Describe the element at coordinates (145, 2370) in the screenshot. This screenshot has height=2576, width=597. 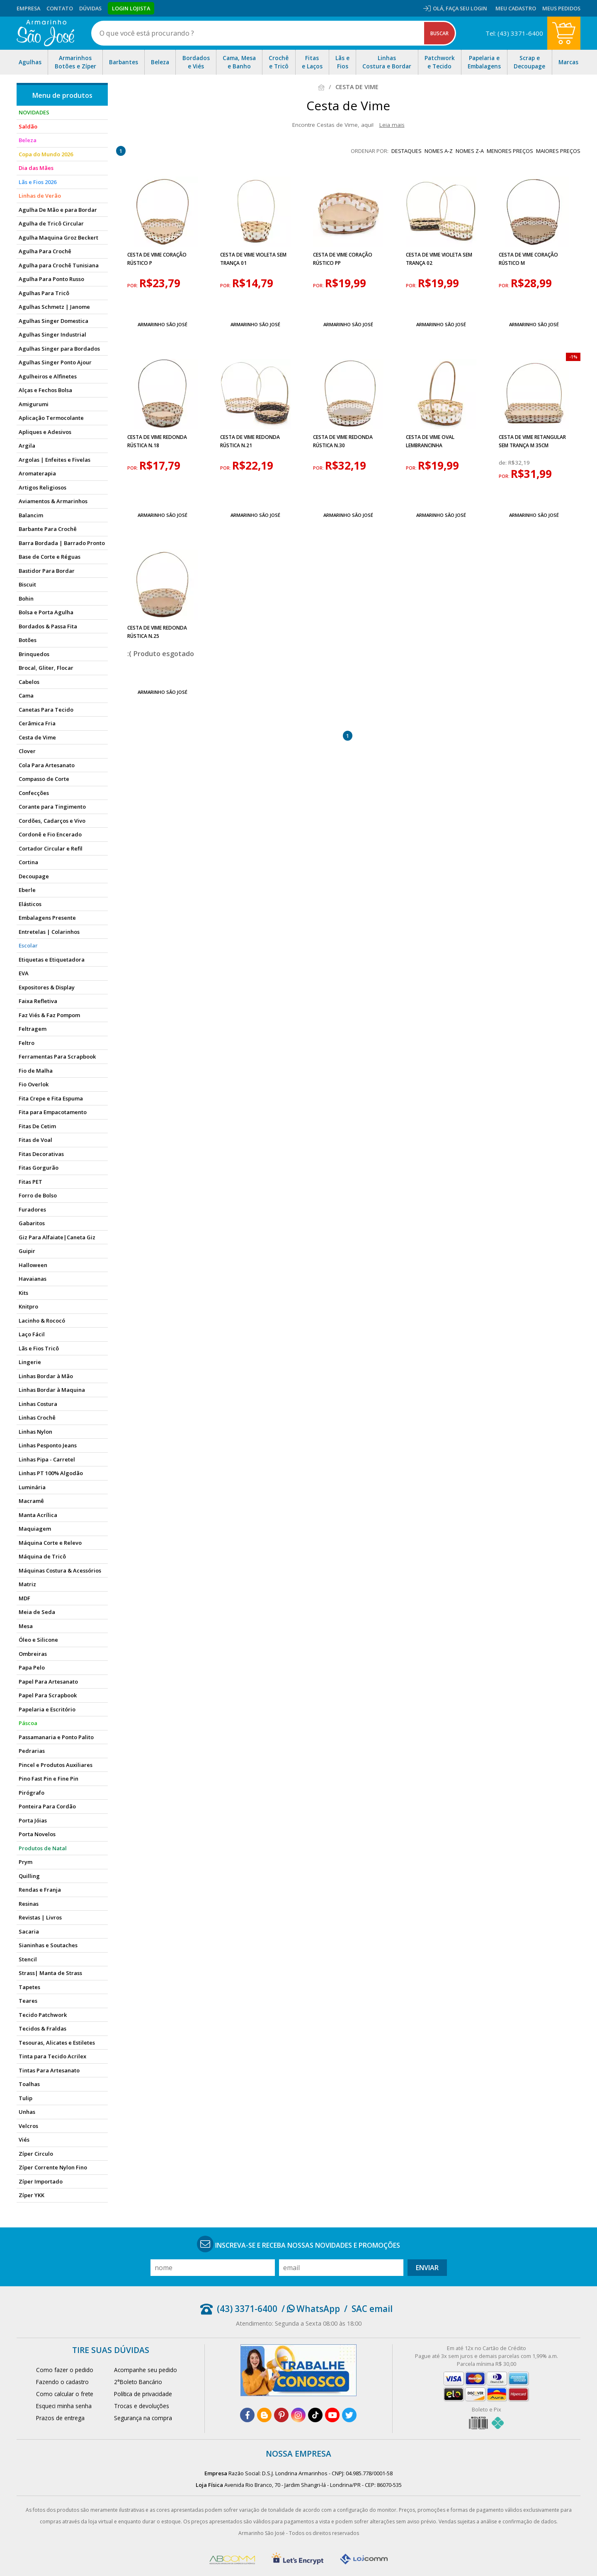
I see `Acompanhe seu pedido` at that location.